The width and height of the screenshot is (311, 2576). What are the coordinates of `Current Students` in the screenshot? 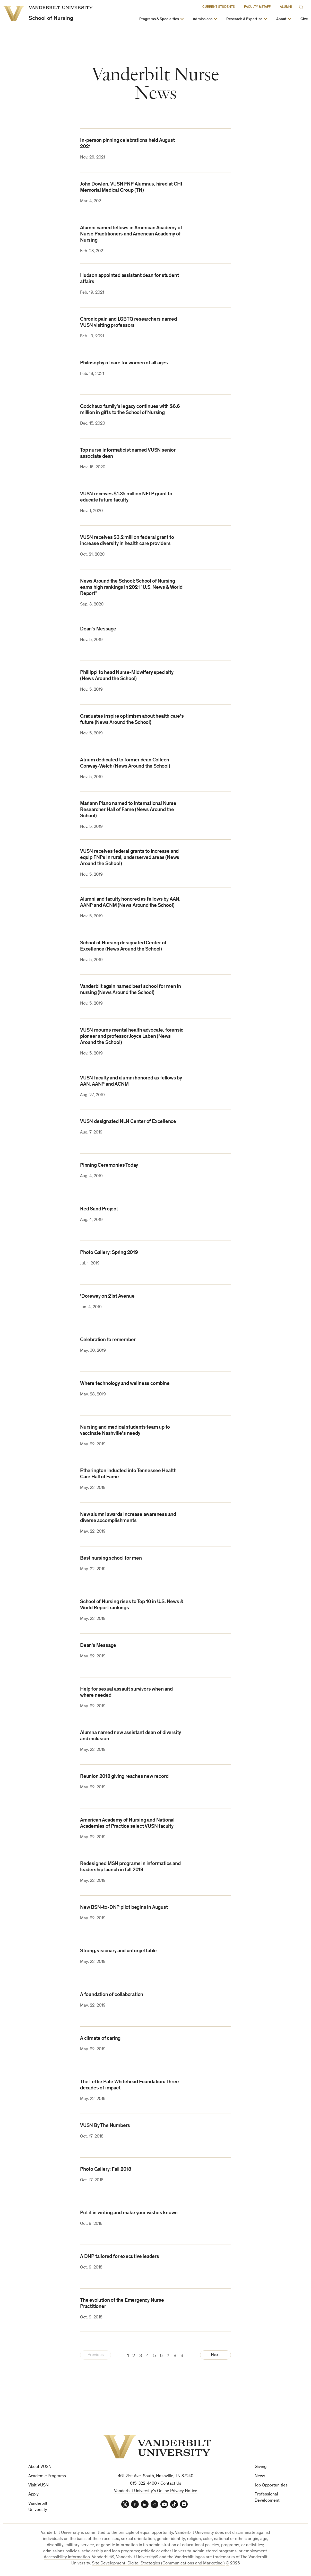 It's located at (218, 7).